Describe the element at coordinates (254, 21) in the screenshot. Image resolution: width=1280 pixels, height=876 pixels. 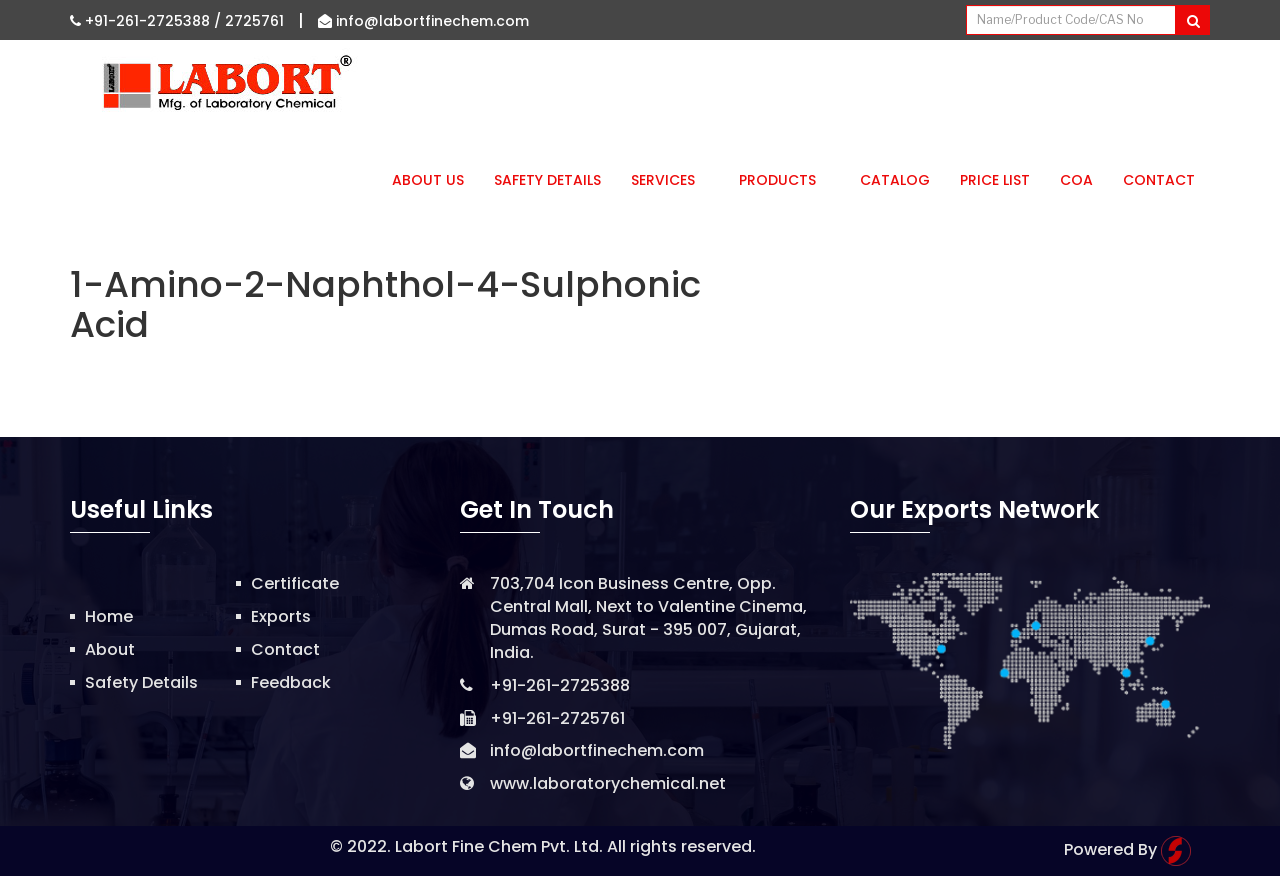
I see `2725761` at that location.